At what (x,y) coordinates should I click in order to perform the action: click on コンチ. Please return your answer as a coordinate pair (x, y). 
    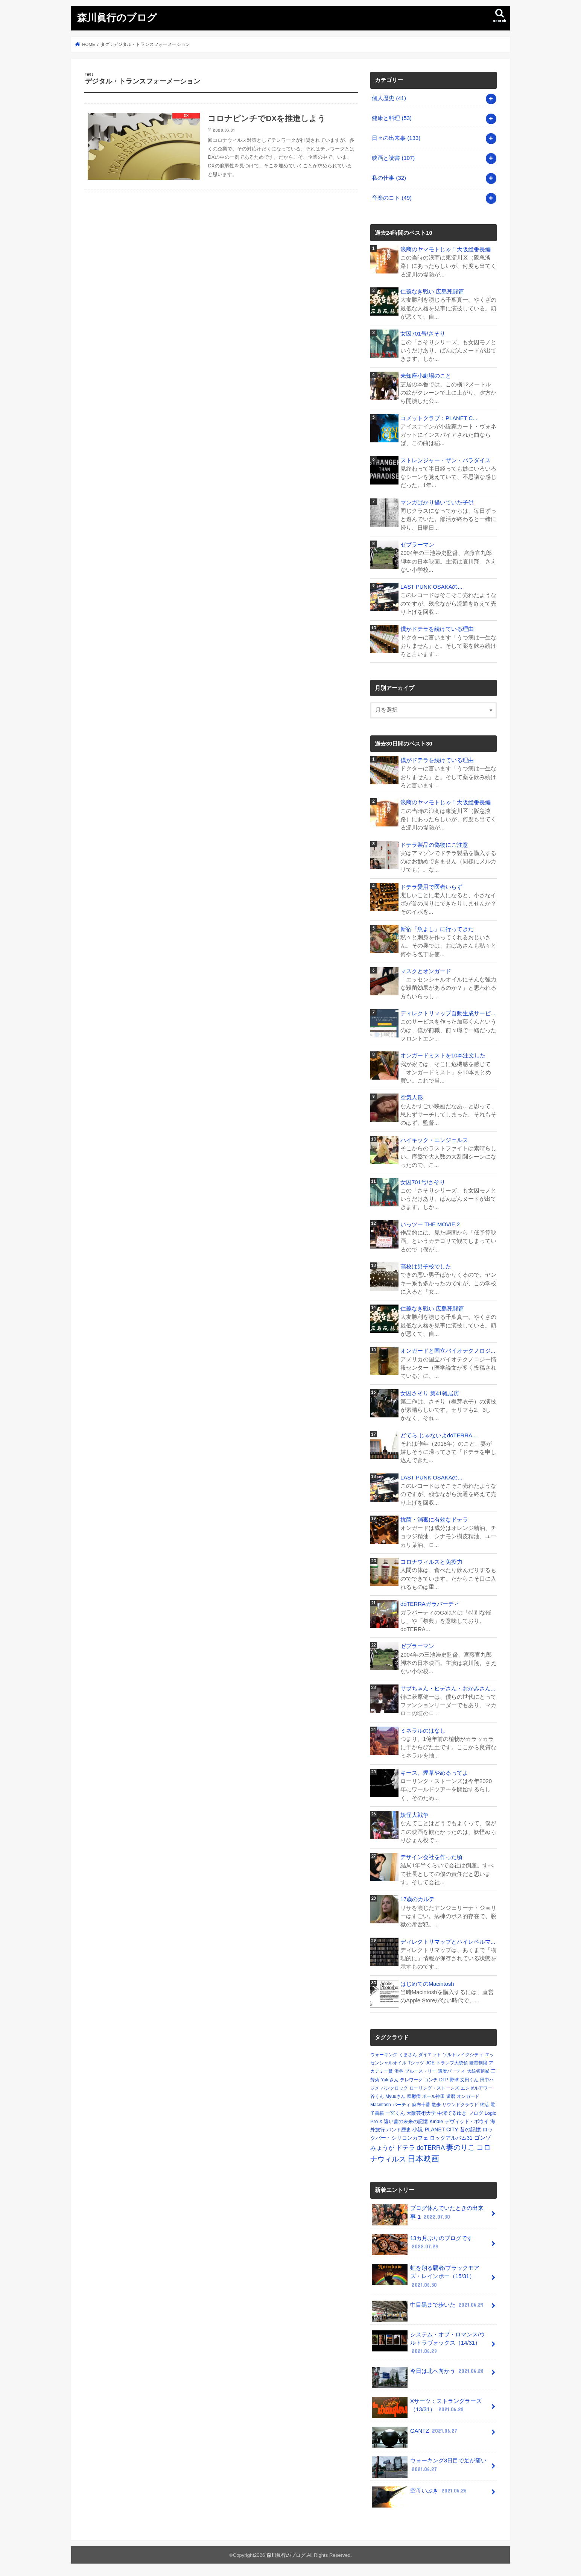
    Looking at the image, I should click on (431, 2079).